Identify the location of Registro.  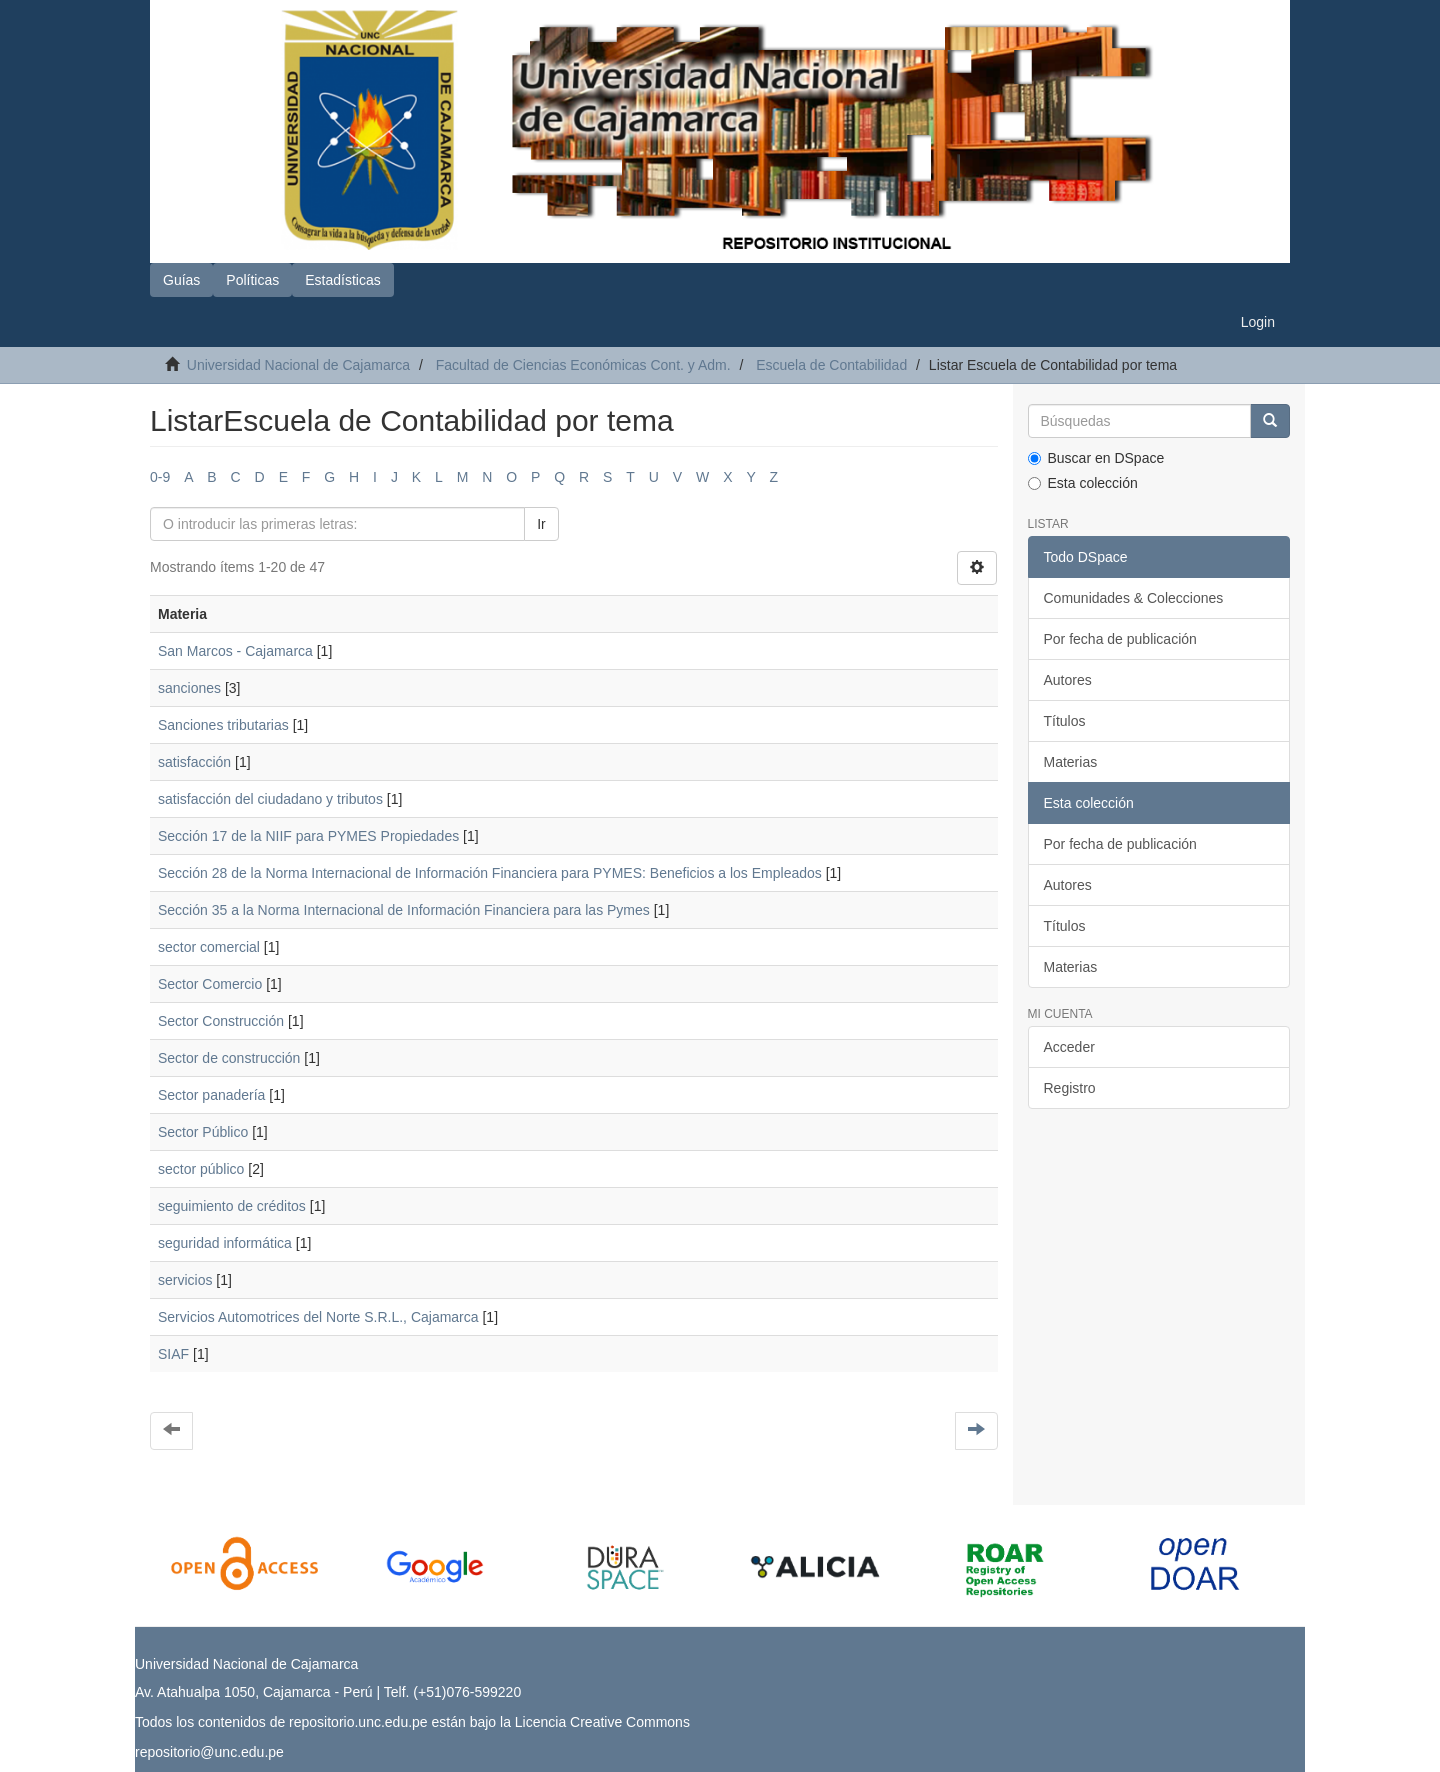
(1070, 1088).